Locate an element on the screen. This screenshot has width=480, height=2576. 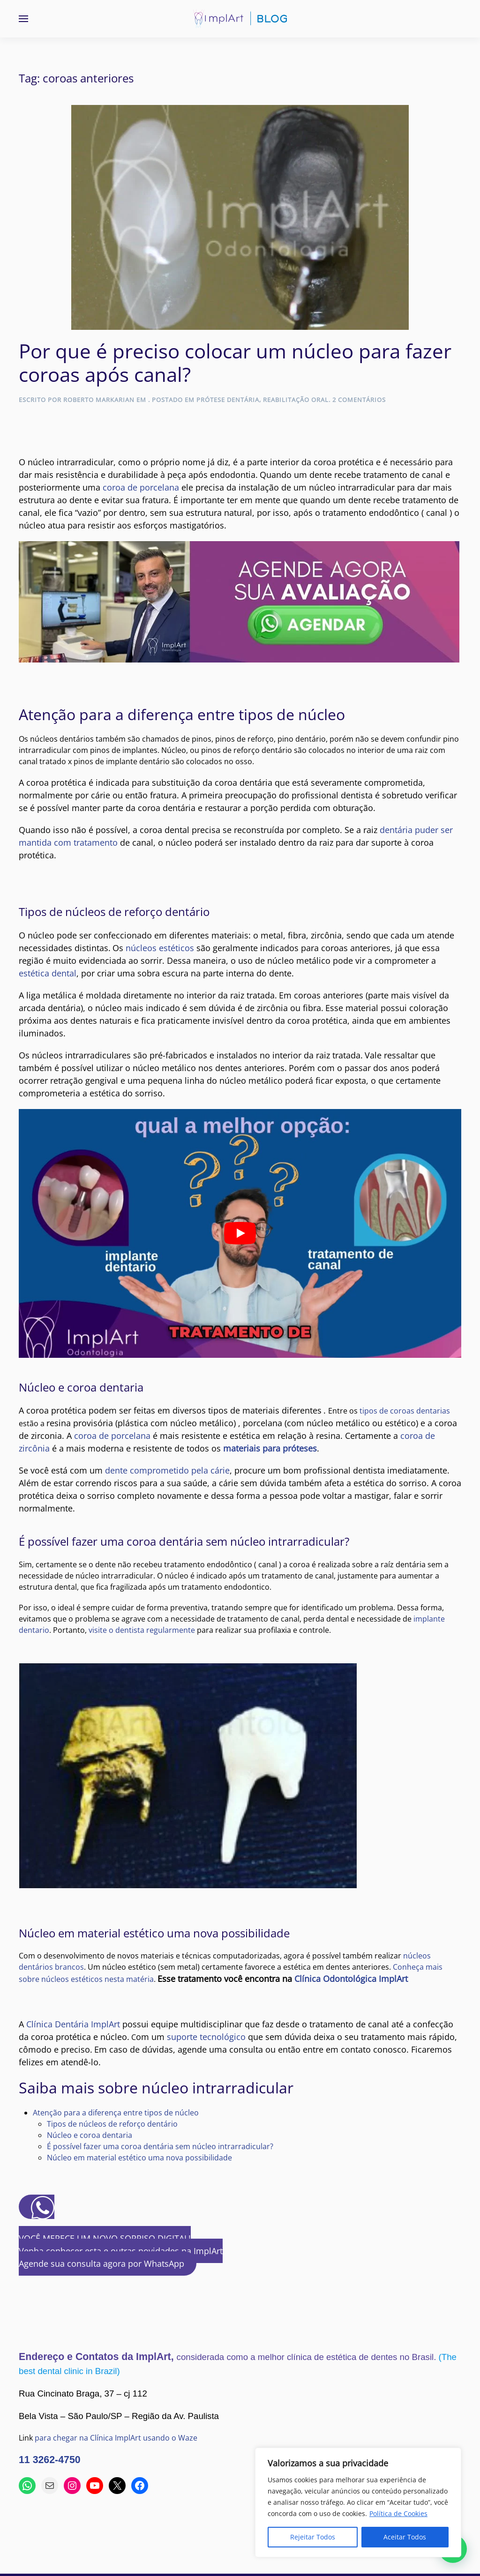
dente comprometido pela cárie is located at coordinates (167, 1470).